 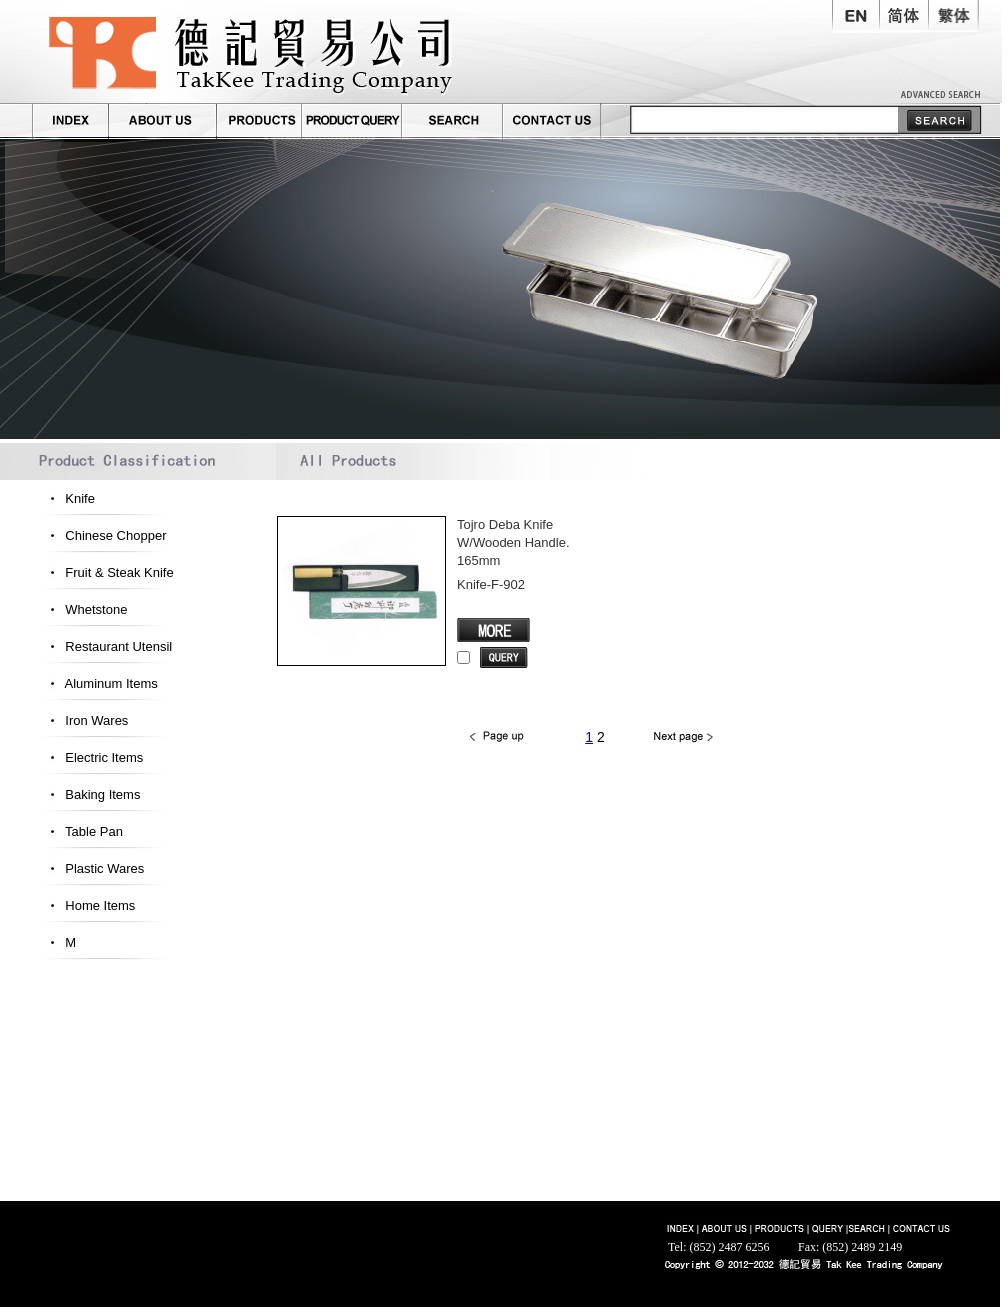 What do you see at coordinates (67, 498) in the screenshot?
I see `Knife` at bounding box center [67, 498].